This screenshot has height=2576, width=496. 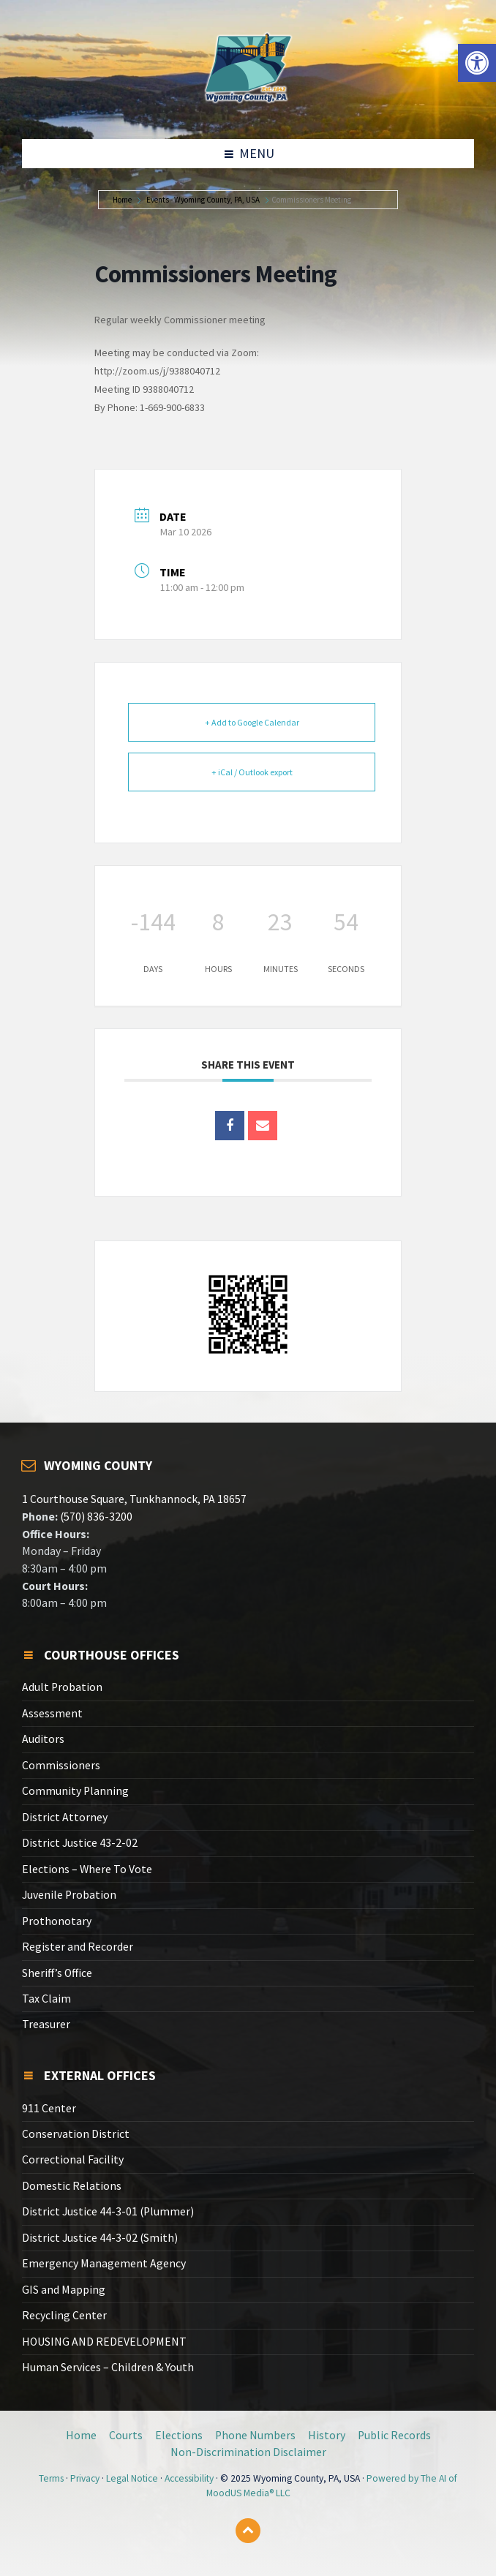 What do you see at coordinates (134, 1499) in the screenshot?
I see `1 Courthouse Square, Tunkhannock, PA 18657 [link]` at bounding box center [134, 1499].